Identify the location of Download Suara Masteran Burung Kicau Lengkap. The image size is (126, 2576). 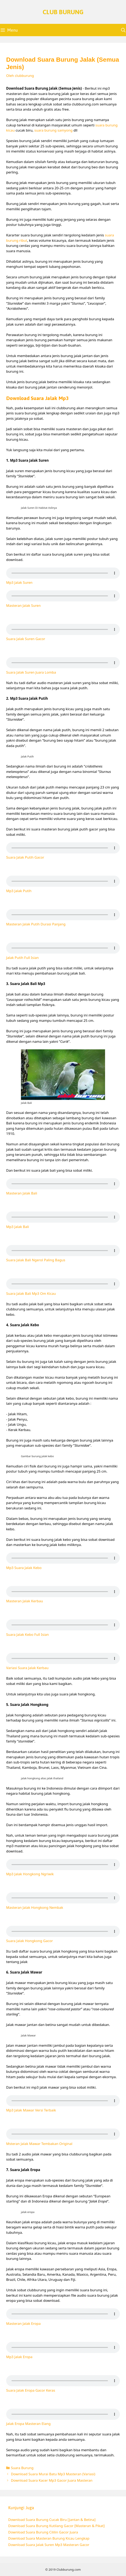
(48, 2538).